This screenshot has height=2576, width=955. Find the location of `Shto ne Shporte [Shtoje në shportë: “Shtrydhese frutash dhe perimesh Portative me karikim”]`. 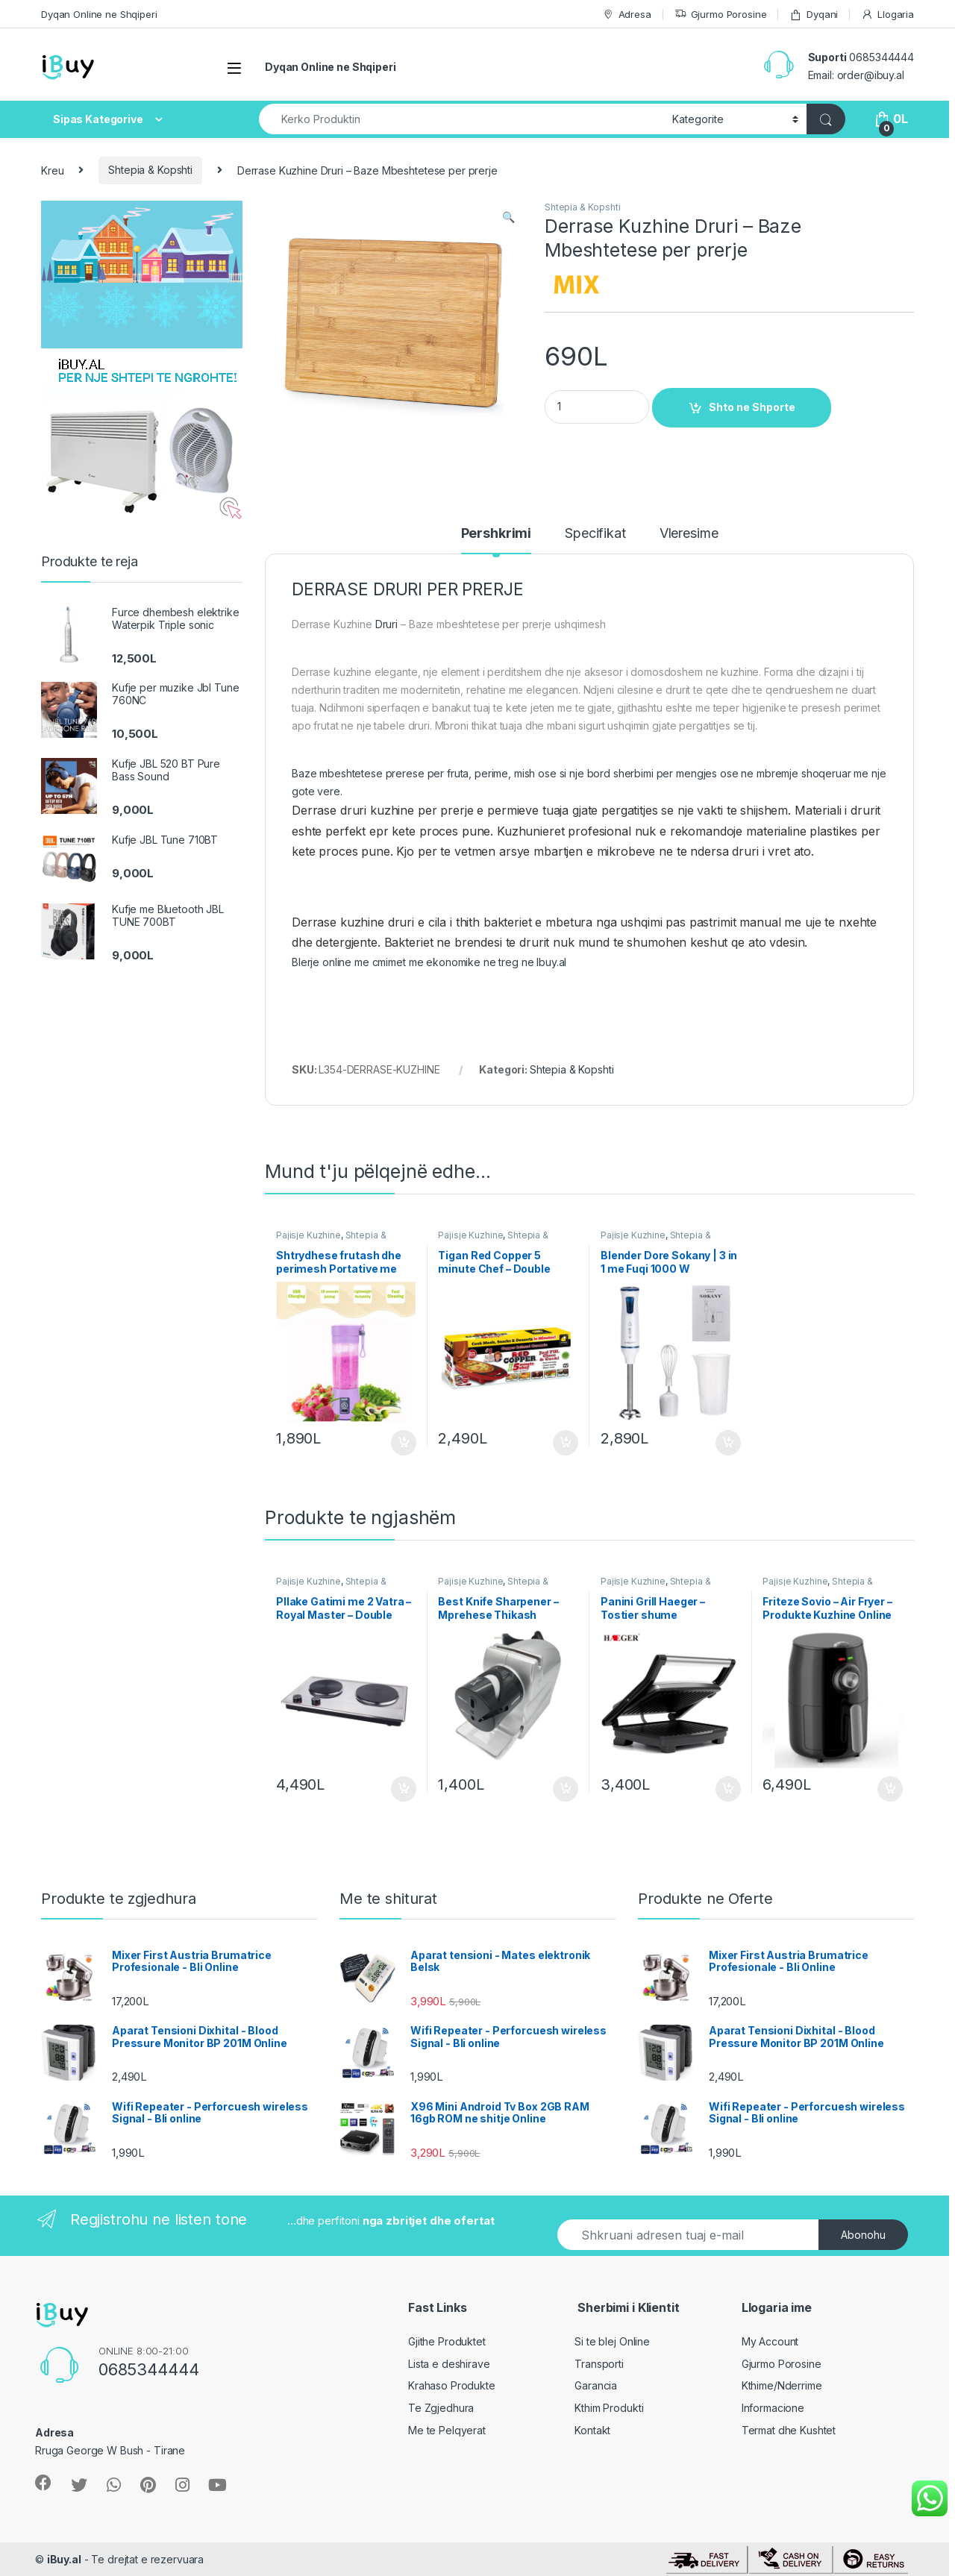

Shto ne Shporte [Shtoje në shportë: “Shtrydhese frutash dhe perimesh Portative me karikim”] is located at coordinates (403, 1442).